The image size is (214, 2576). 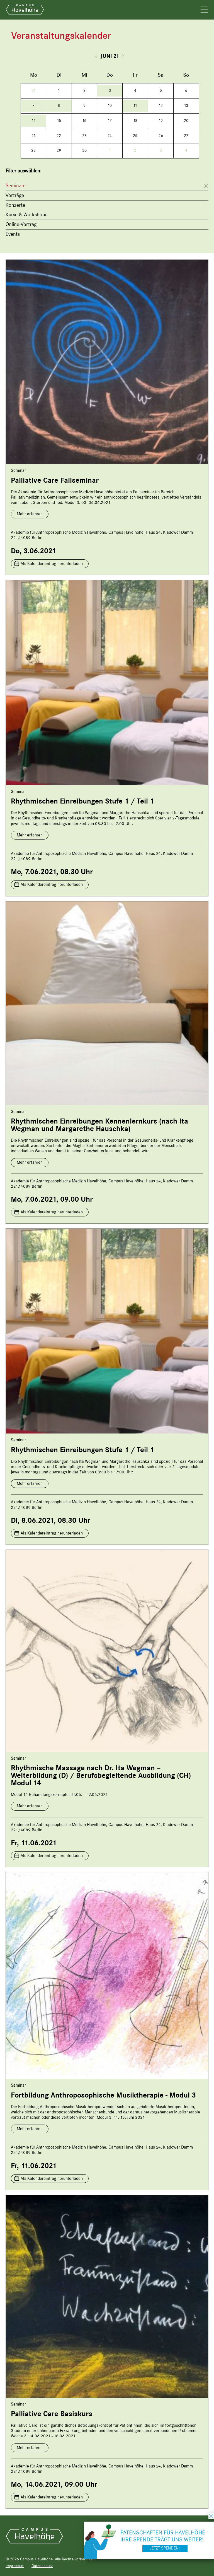 What do you see at coordinates (16, 185) in the screenshot?
I see `Seminare` at bounding box center [16, 185].